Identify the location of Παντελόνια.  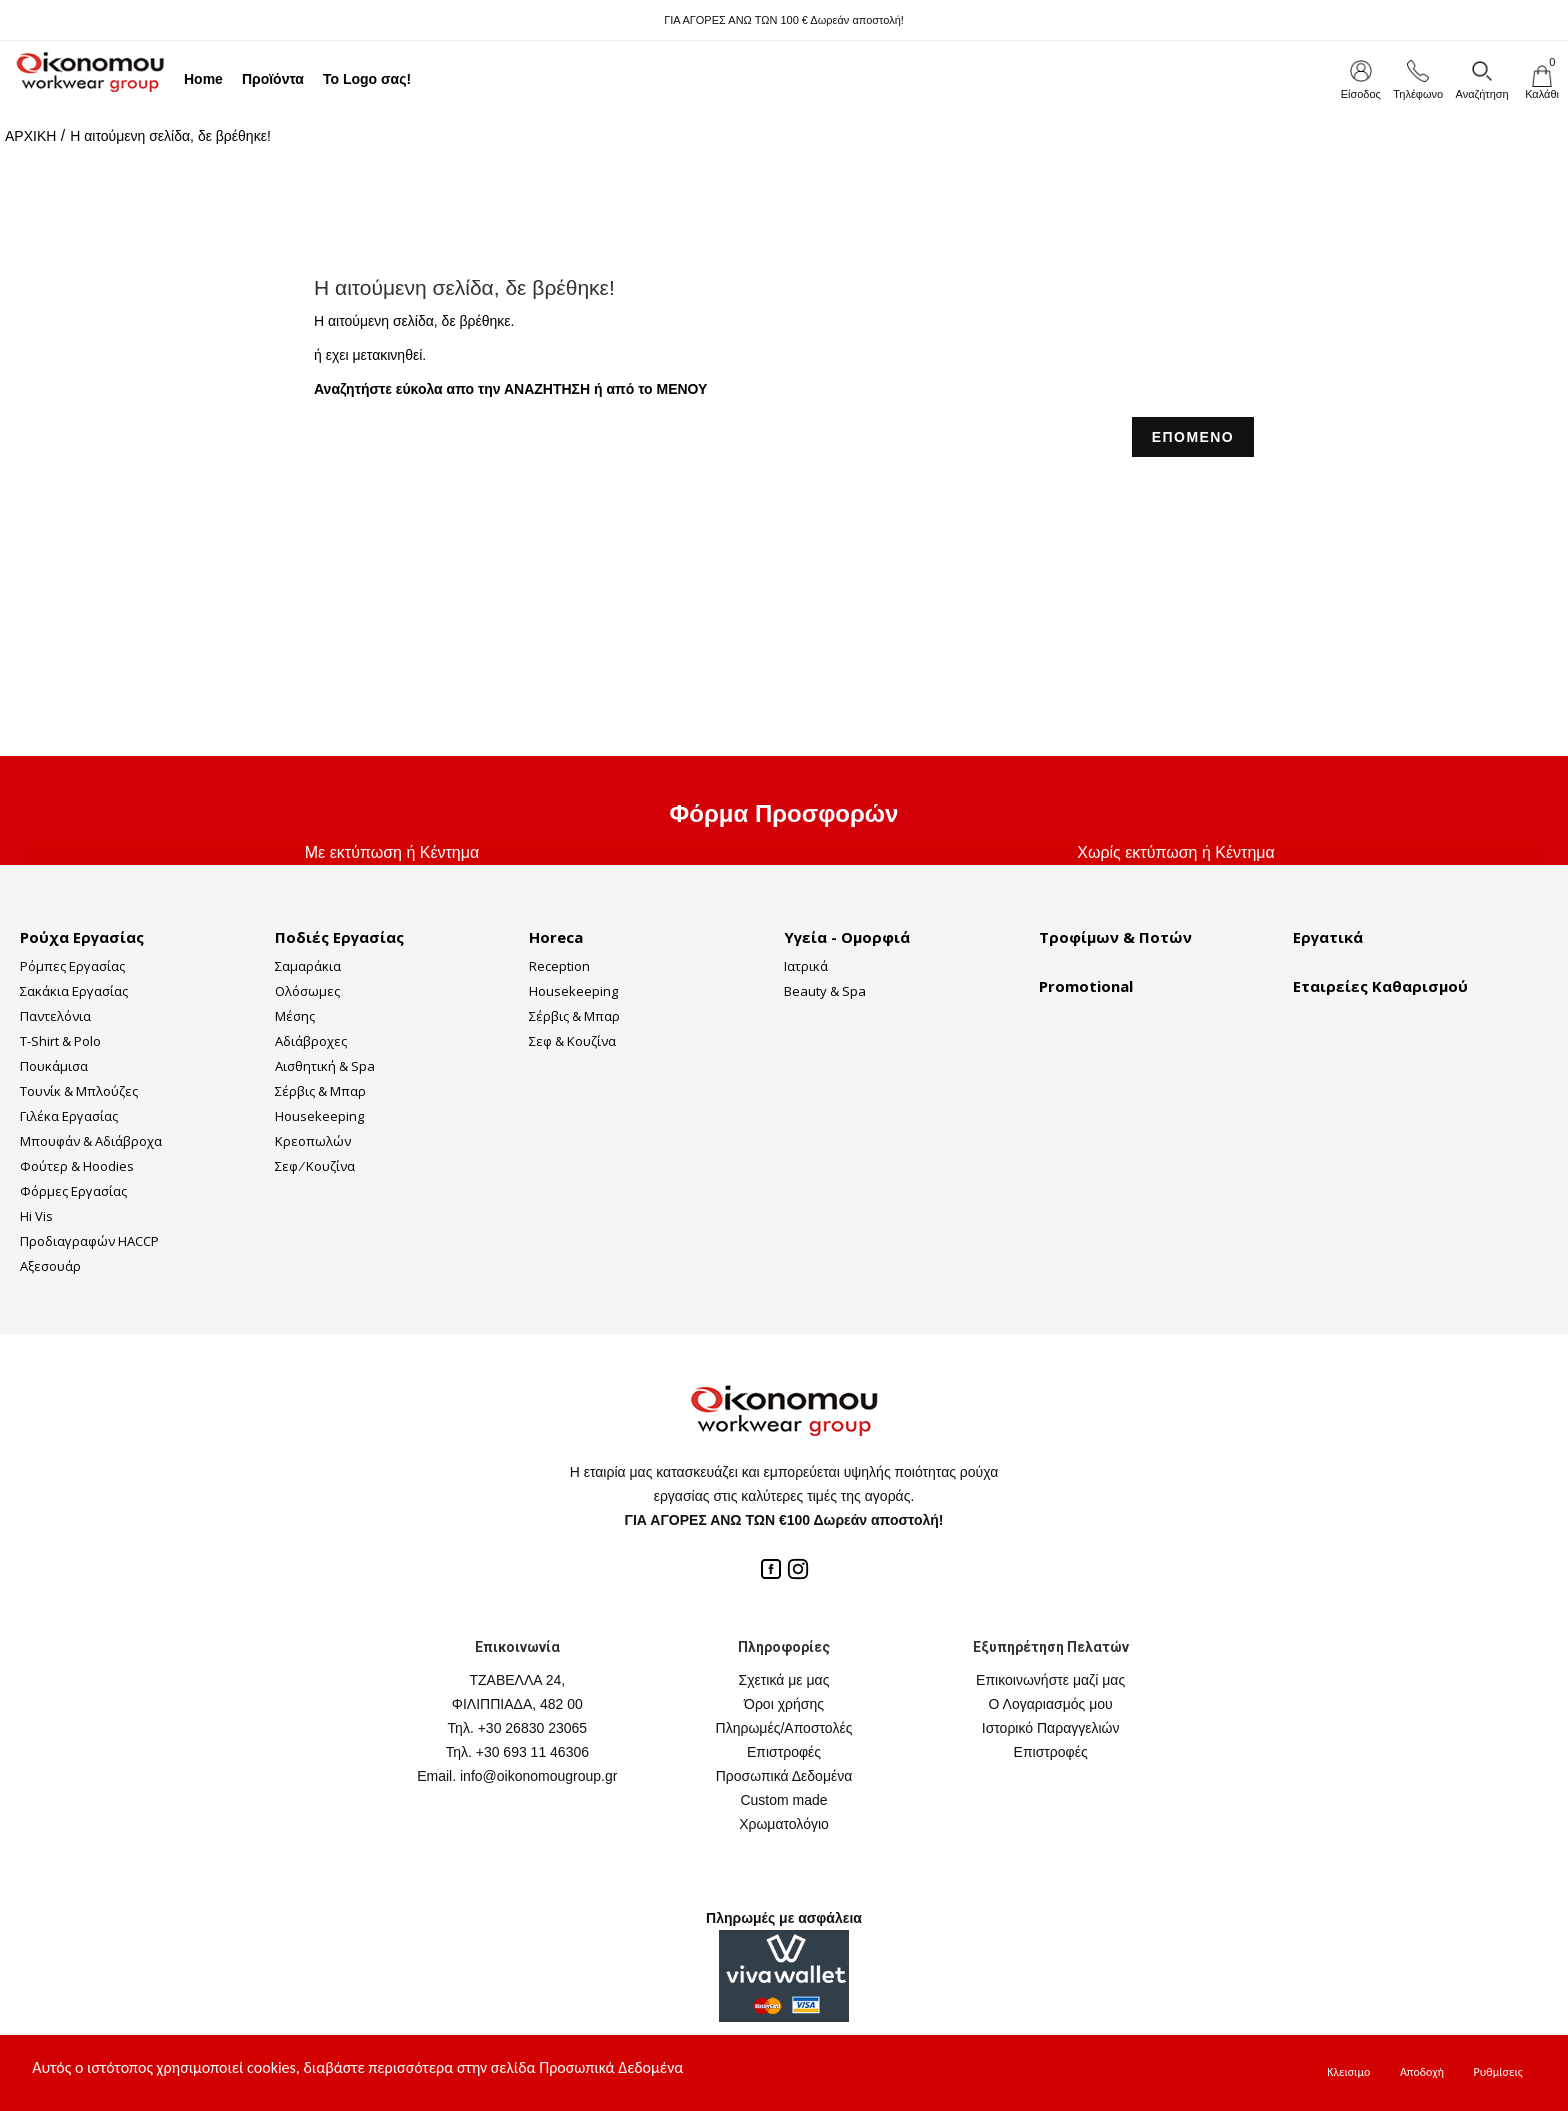
(55, 1016).